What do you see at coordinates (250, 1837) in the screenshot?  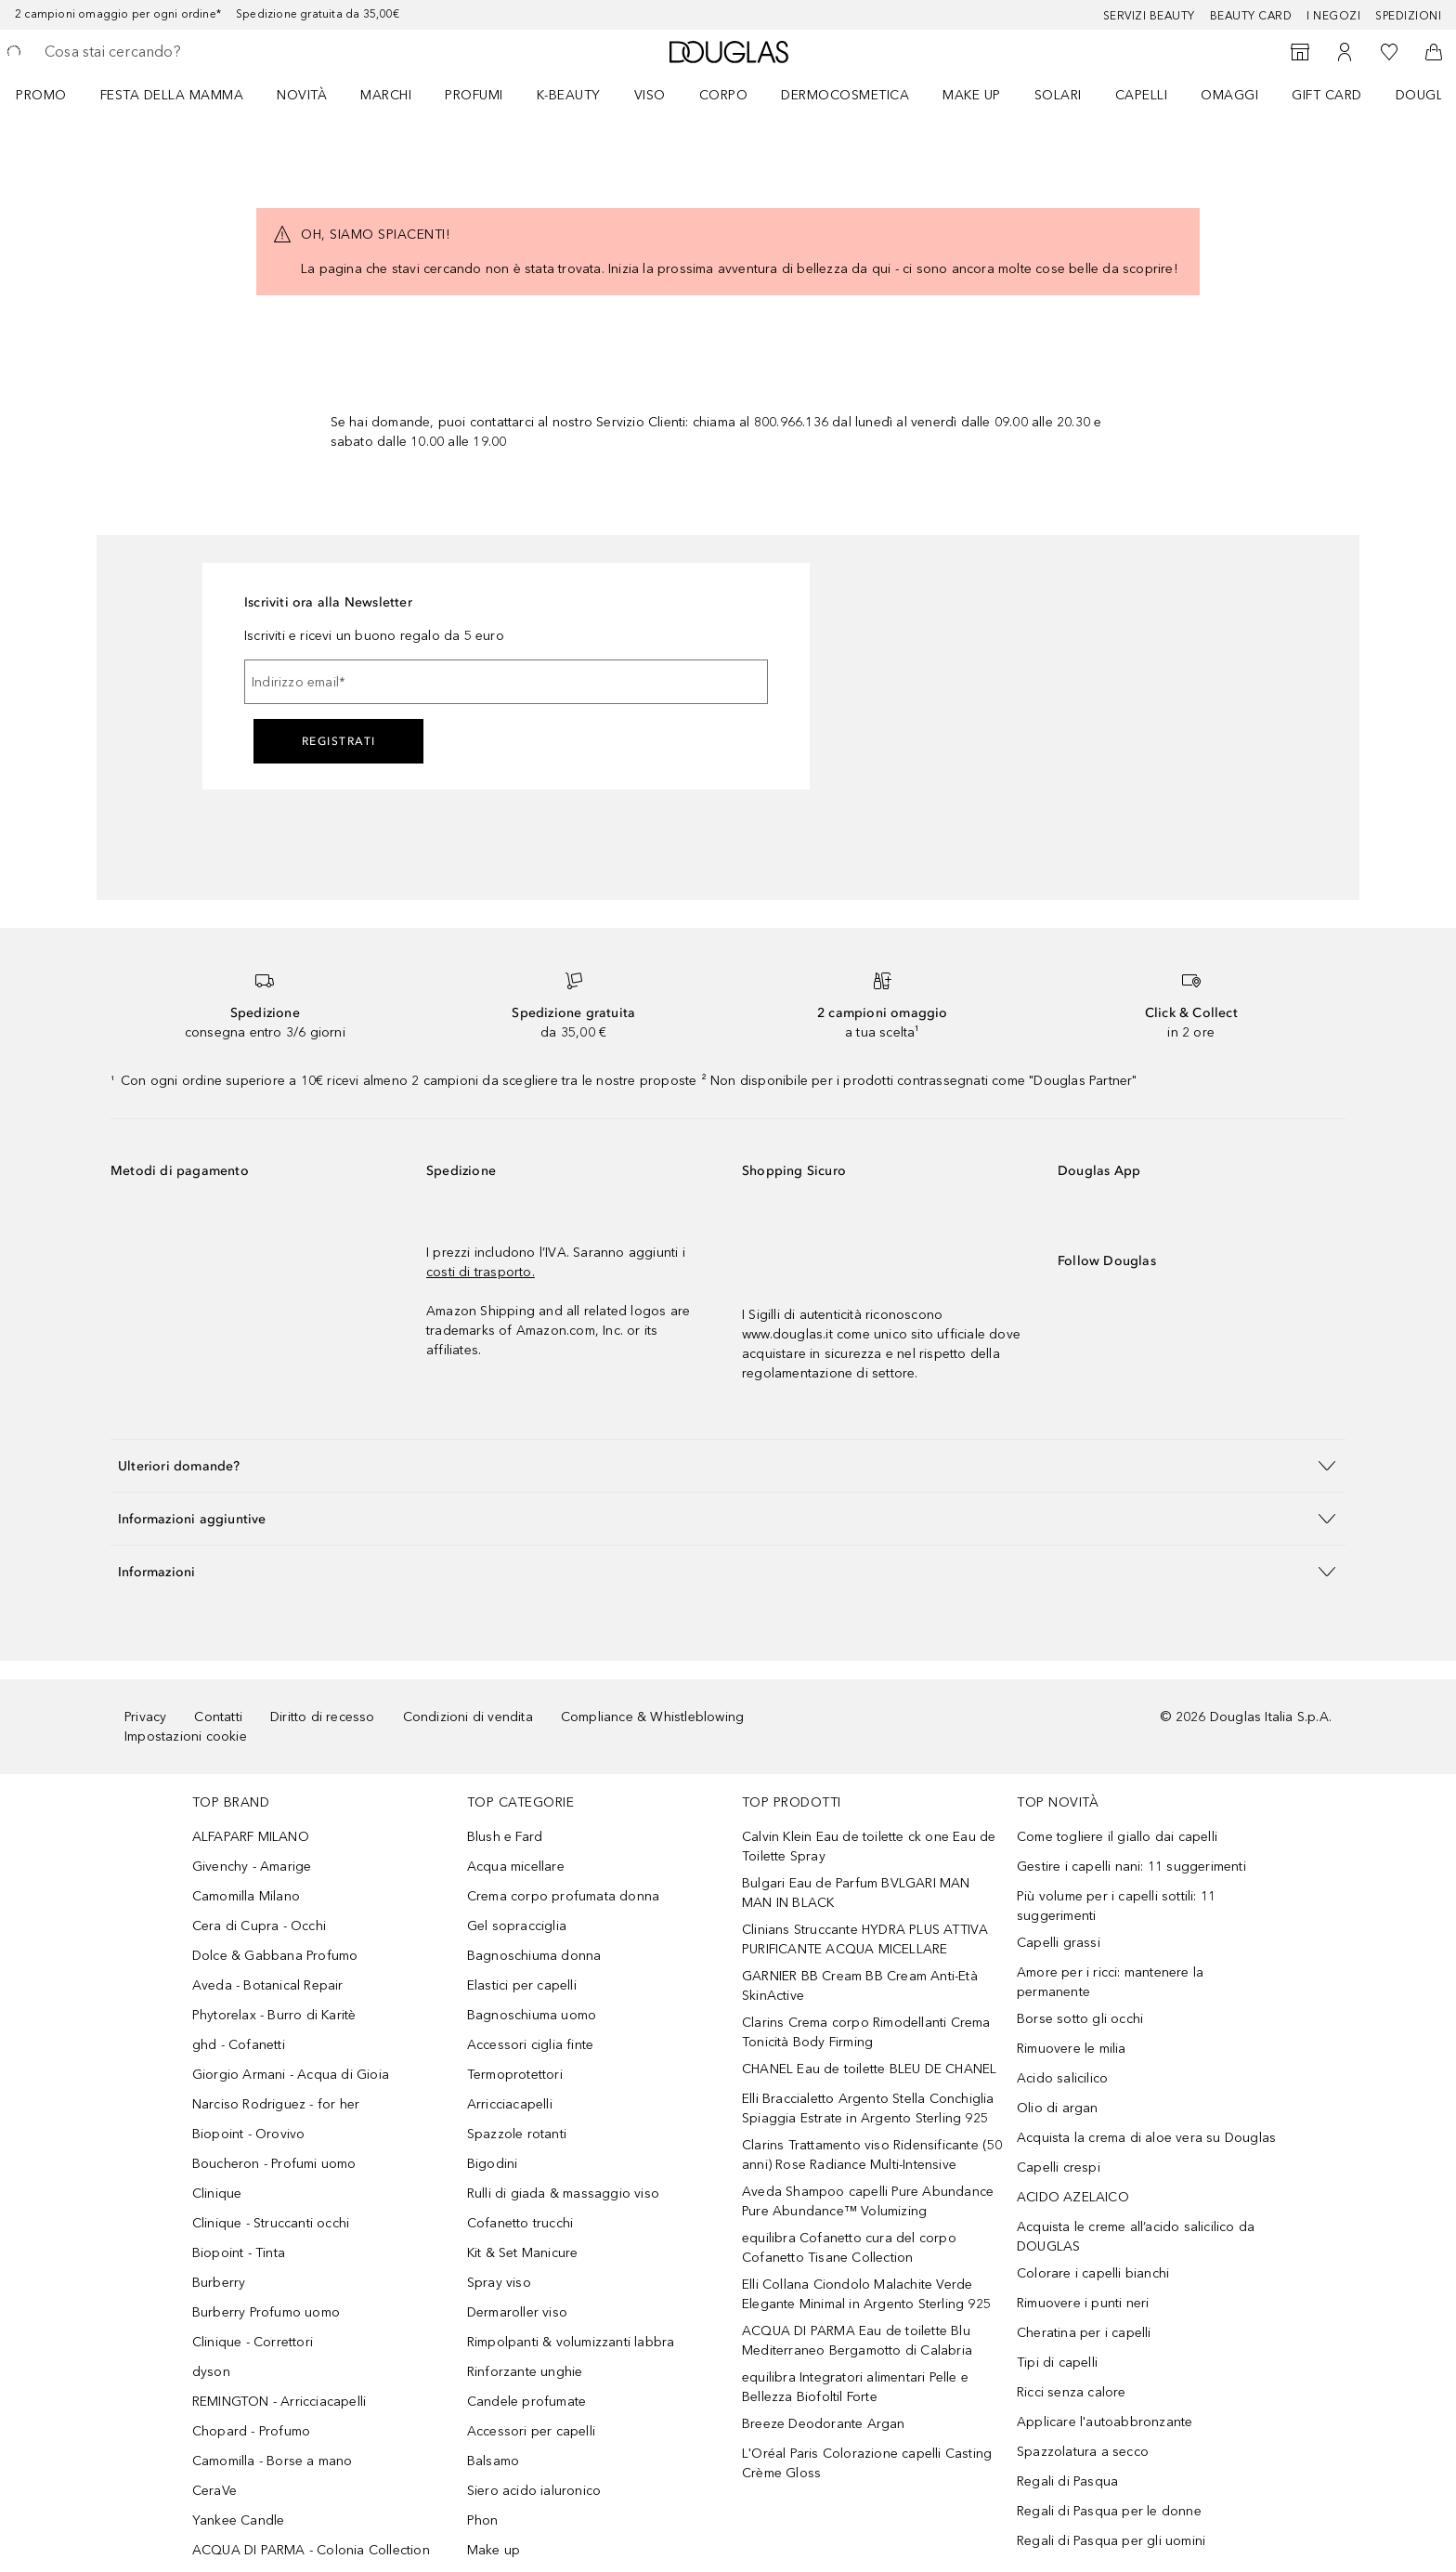 I see `ALFAPARF MILANO` at bounding box center [250, 1837].